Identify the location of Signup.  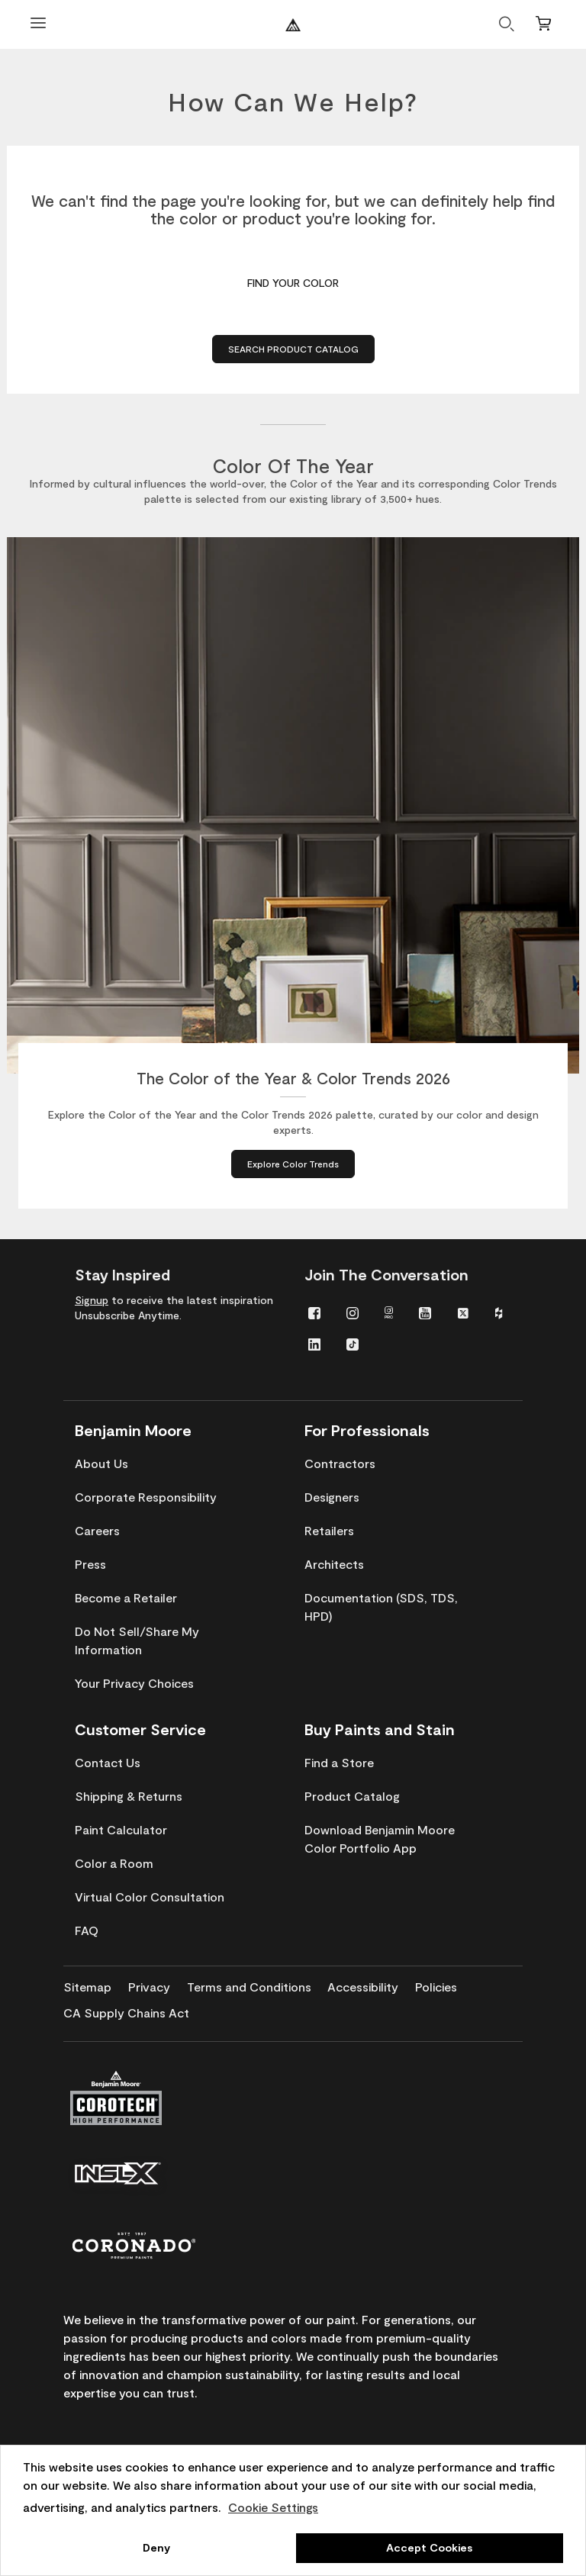
(91, 1299).